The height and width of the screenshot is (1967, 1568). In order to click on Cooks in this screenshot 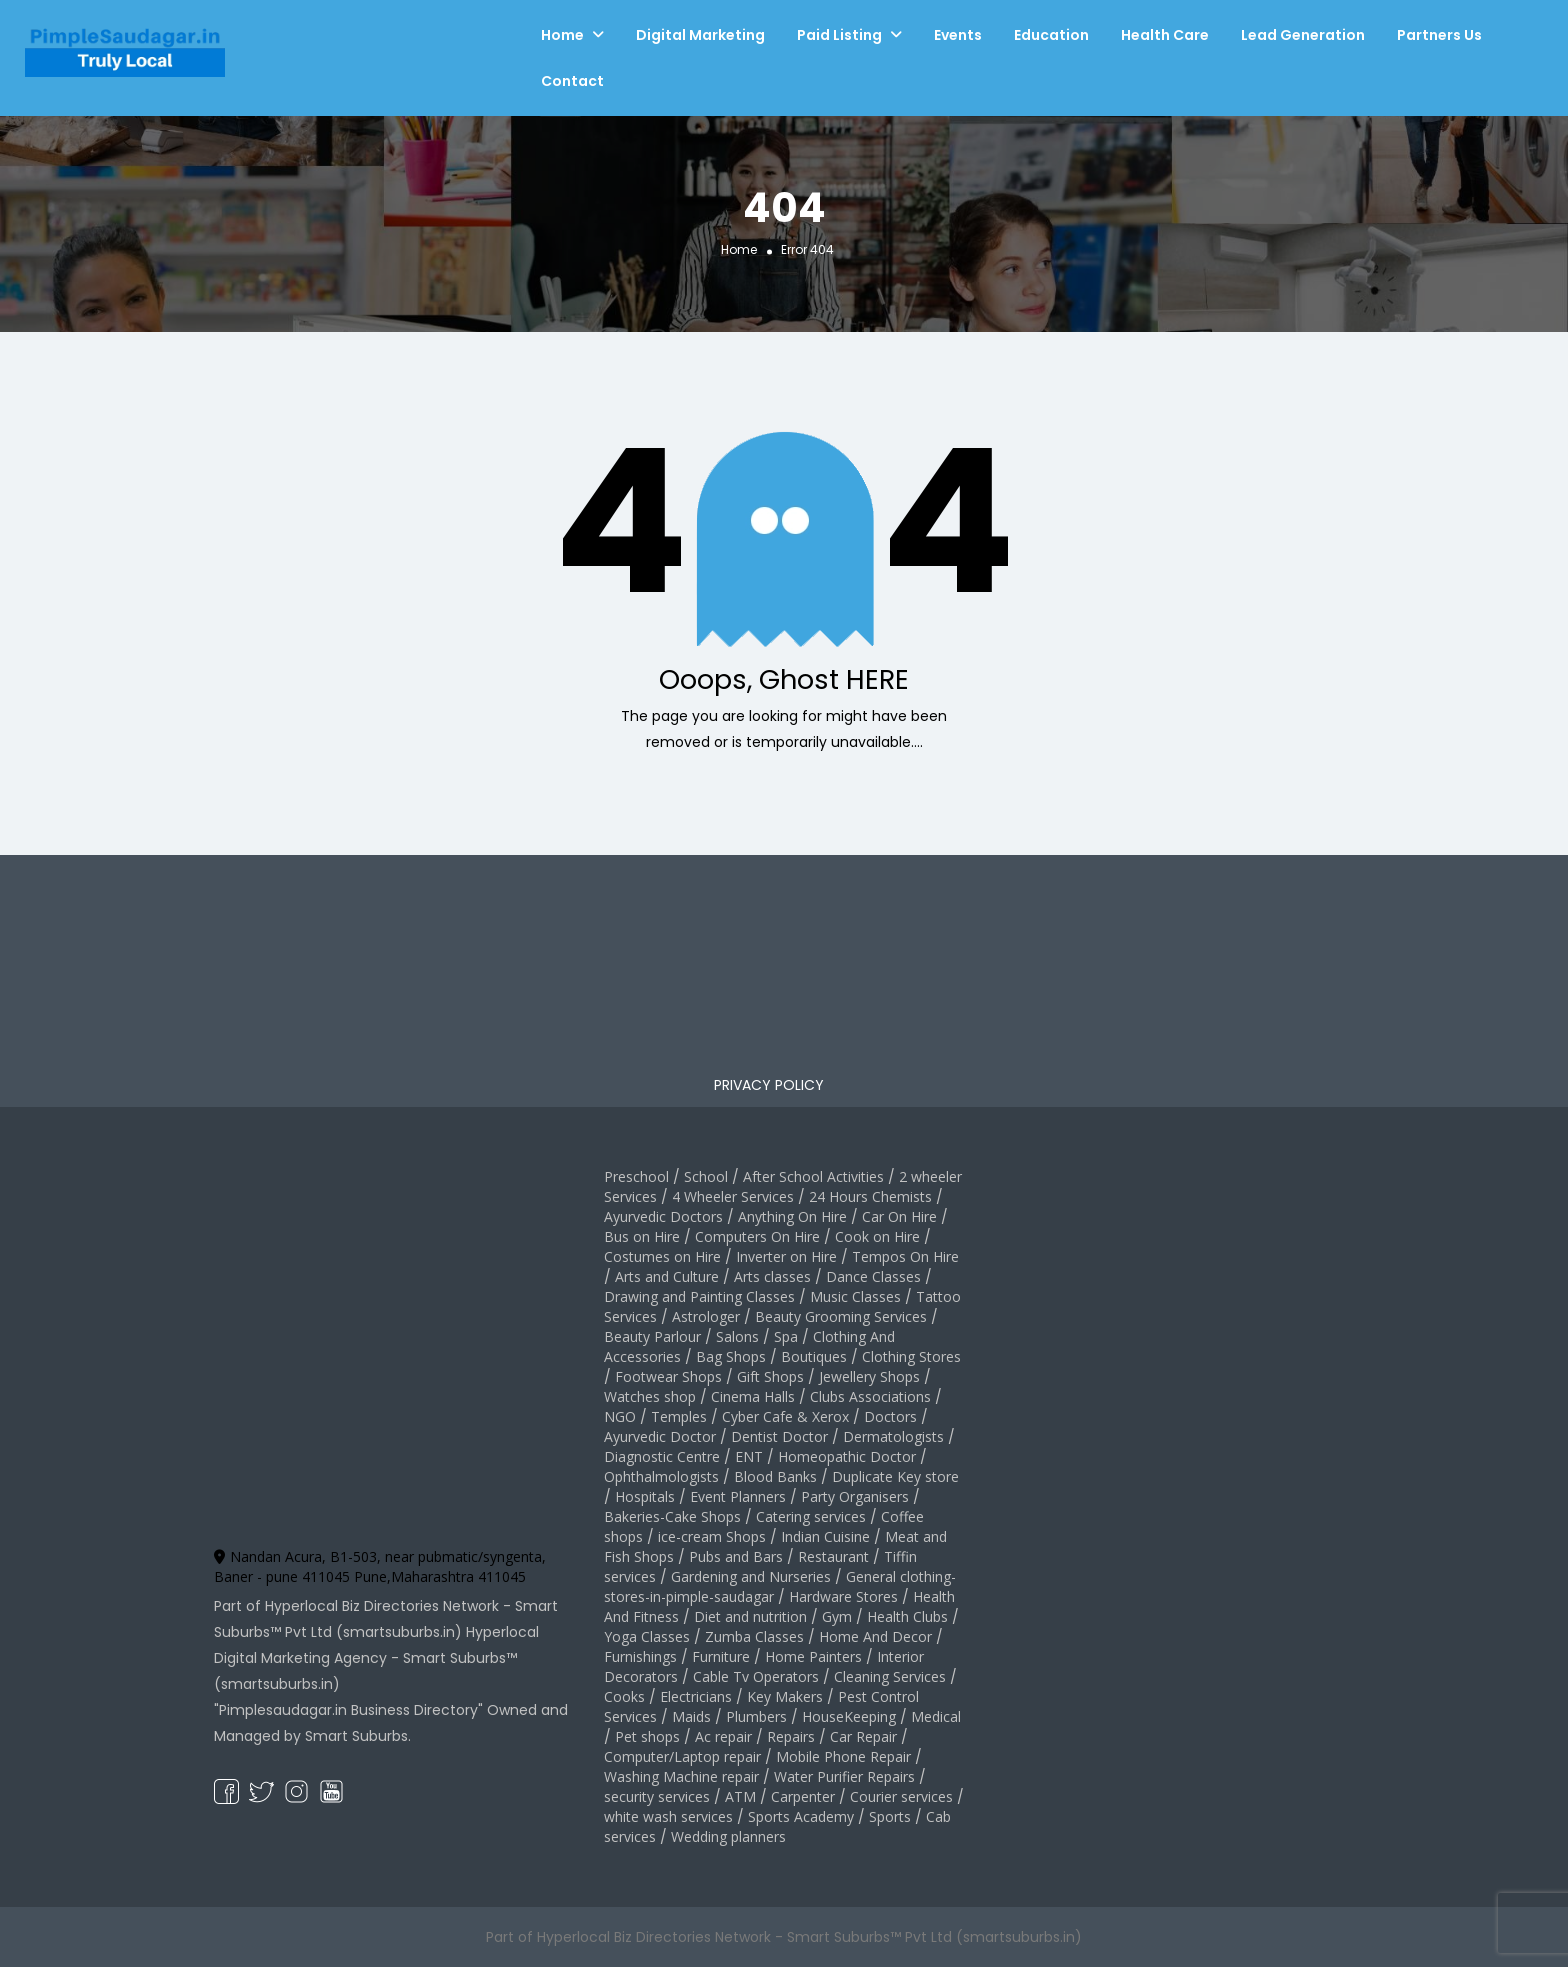, I will do `click(624, 1696)`.